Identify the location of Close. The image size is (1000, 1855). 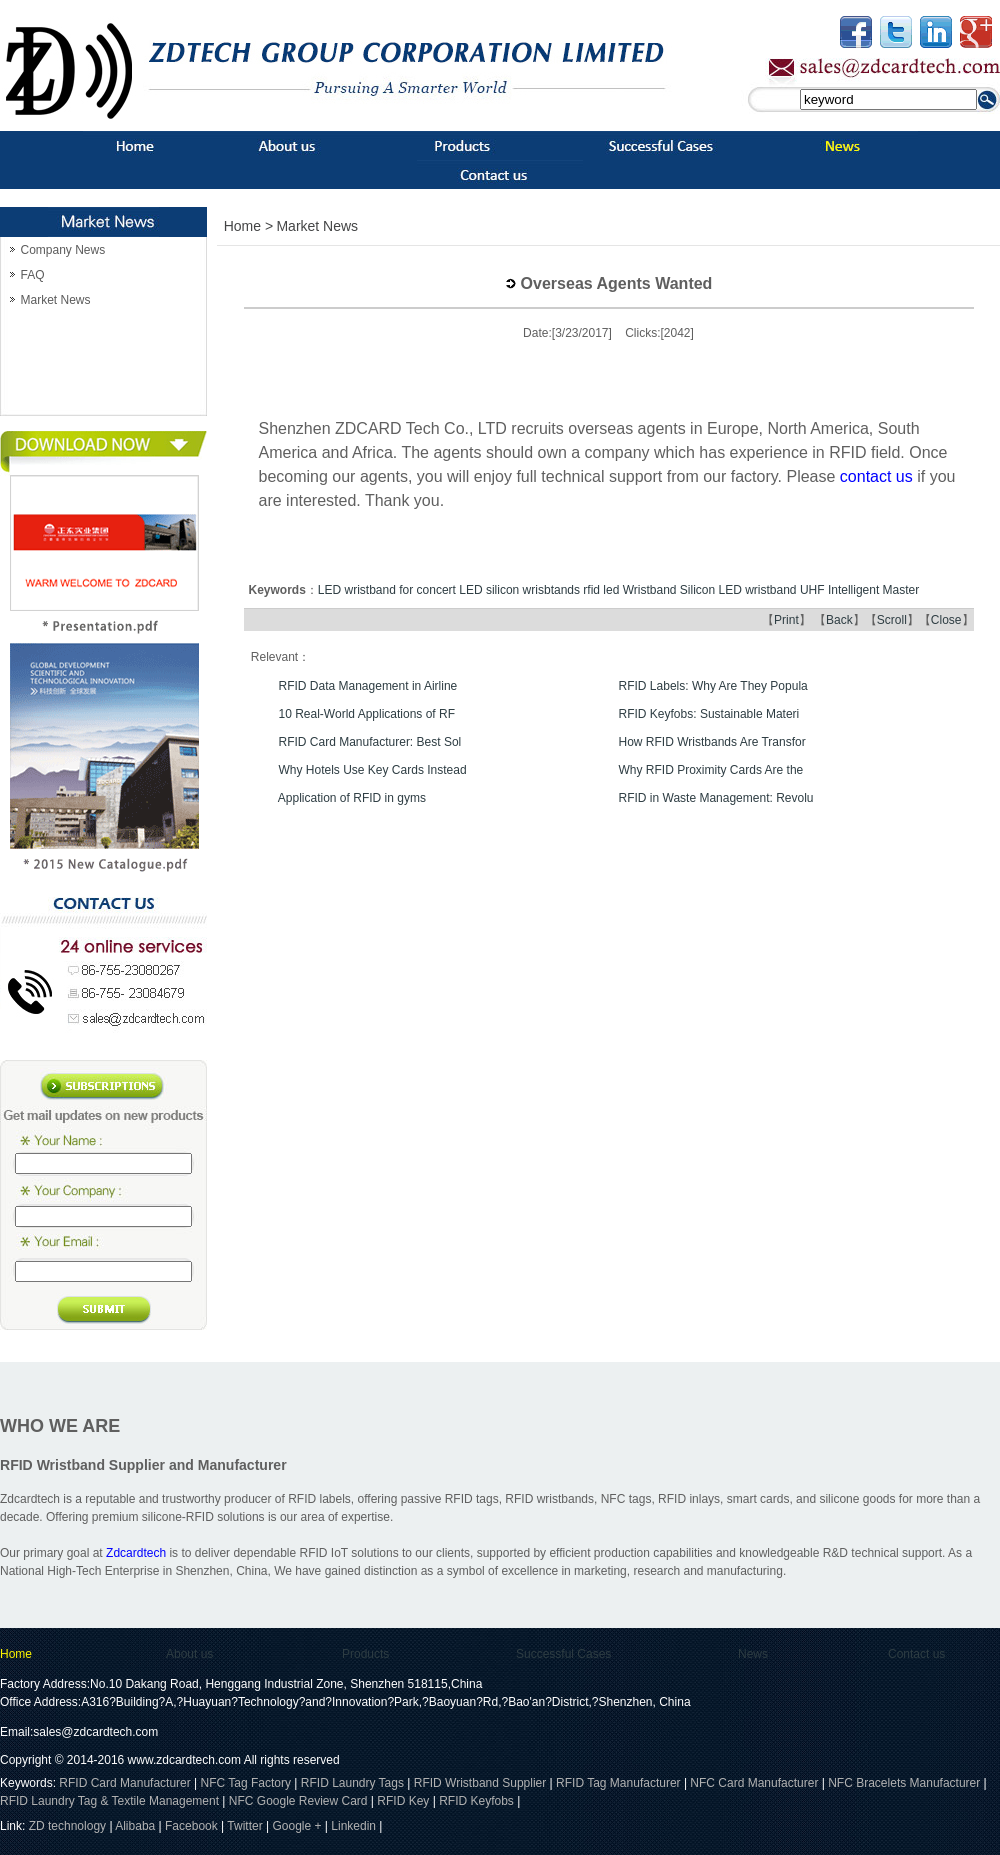
(946, 620).